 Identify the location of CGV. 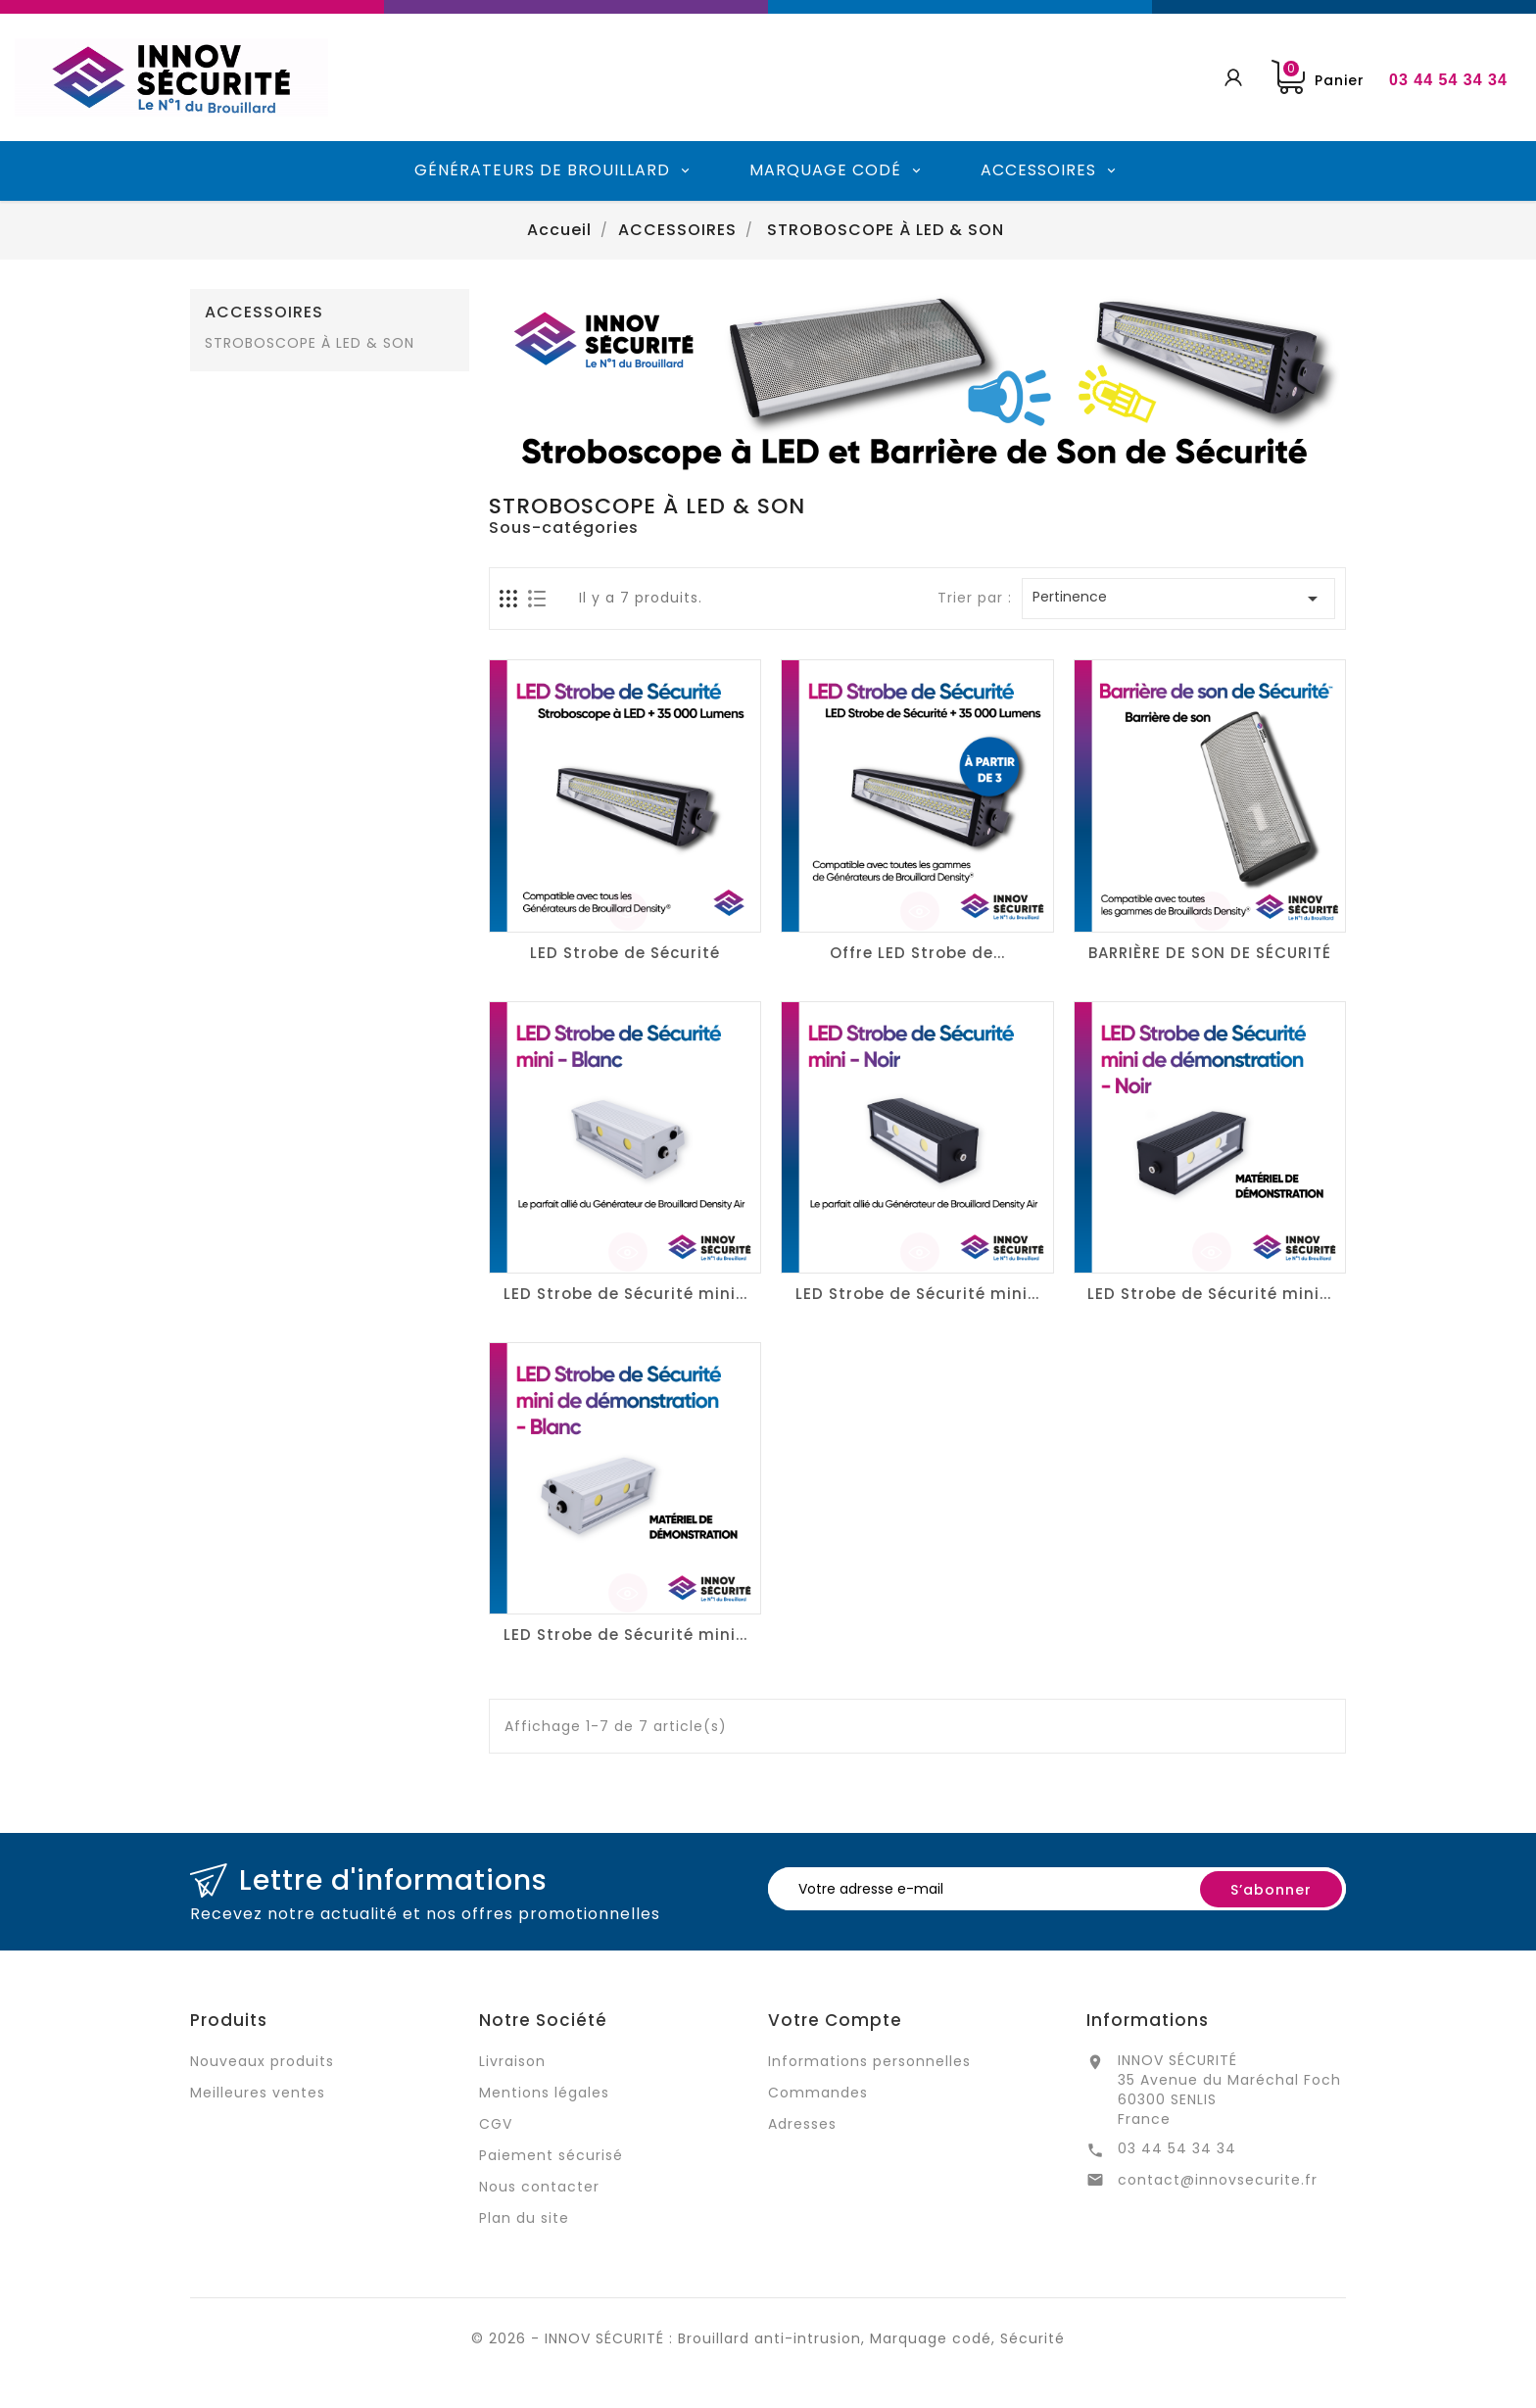
(495, 2124).